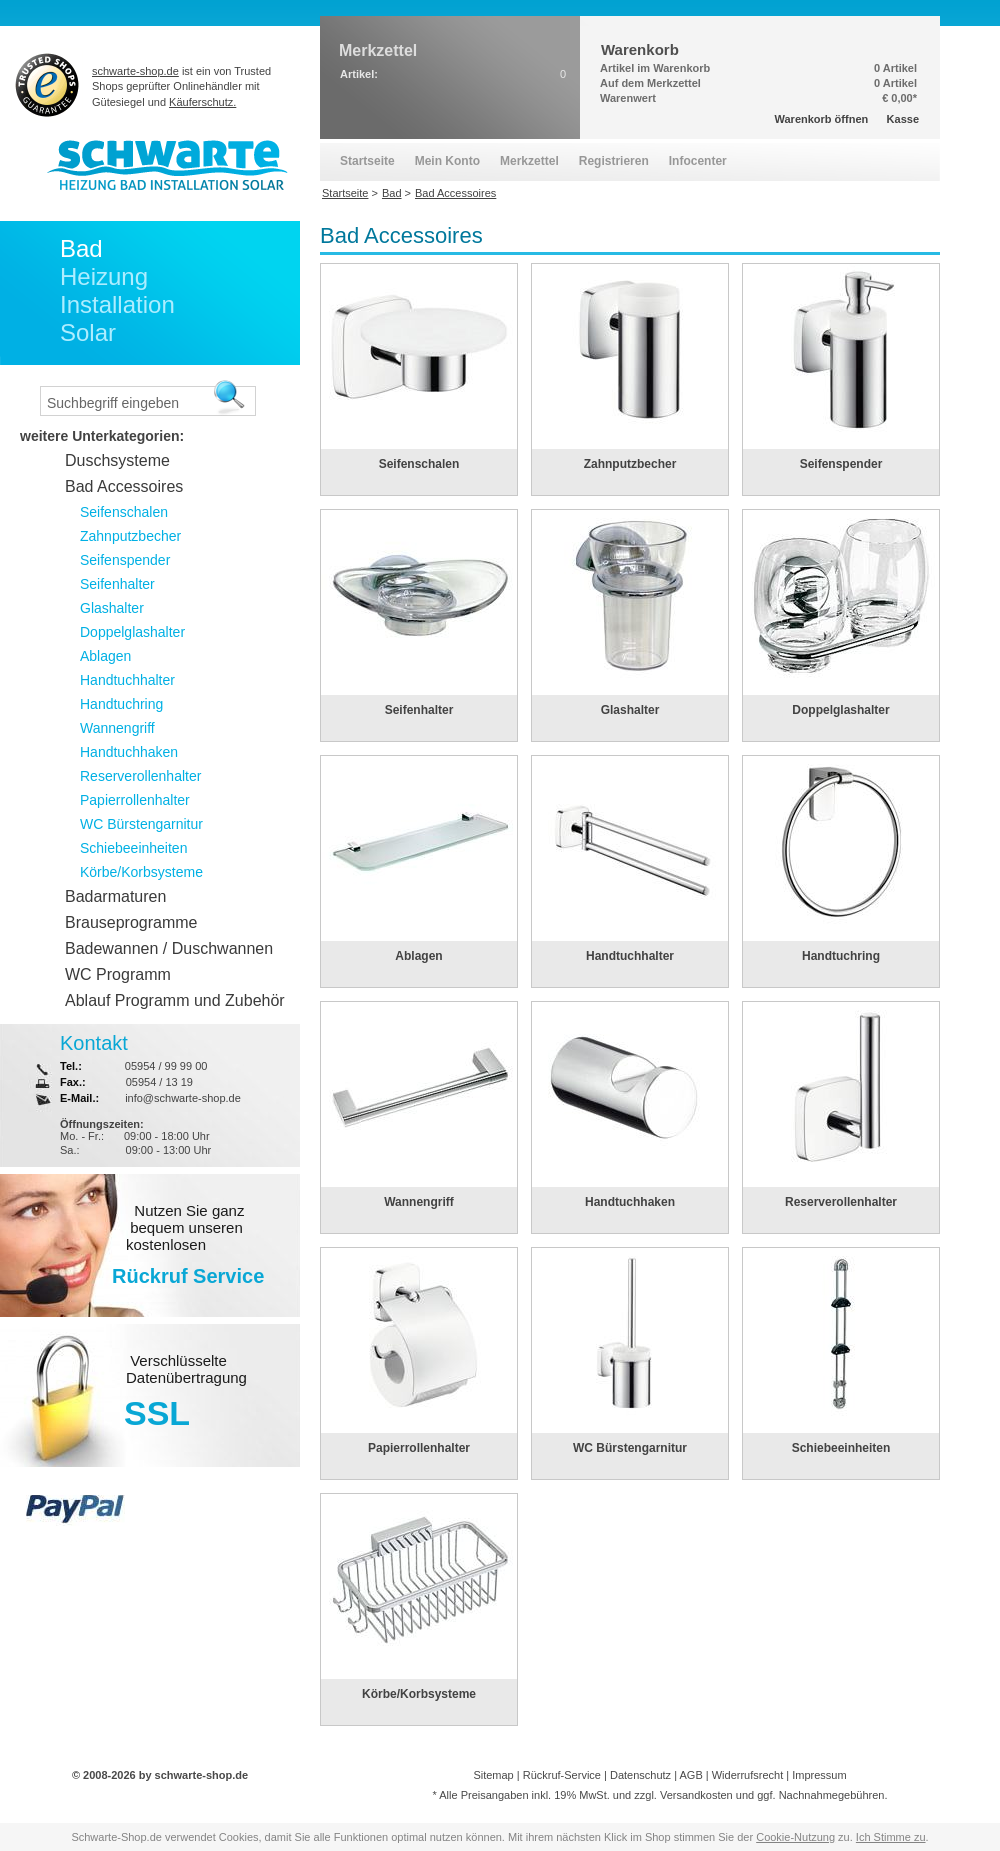 This screenshot has width=1000, height=1851. Describe the element at coordinates (841, 464) in the screenshot. I see `Seifenspender` at that location.